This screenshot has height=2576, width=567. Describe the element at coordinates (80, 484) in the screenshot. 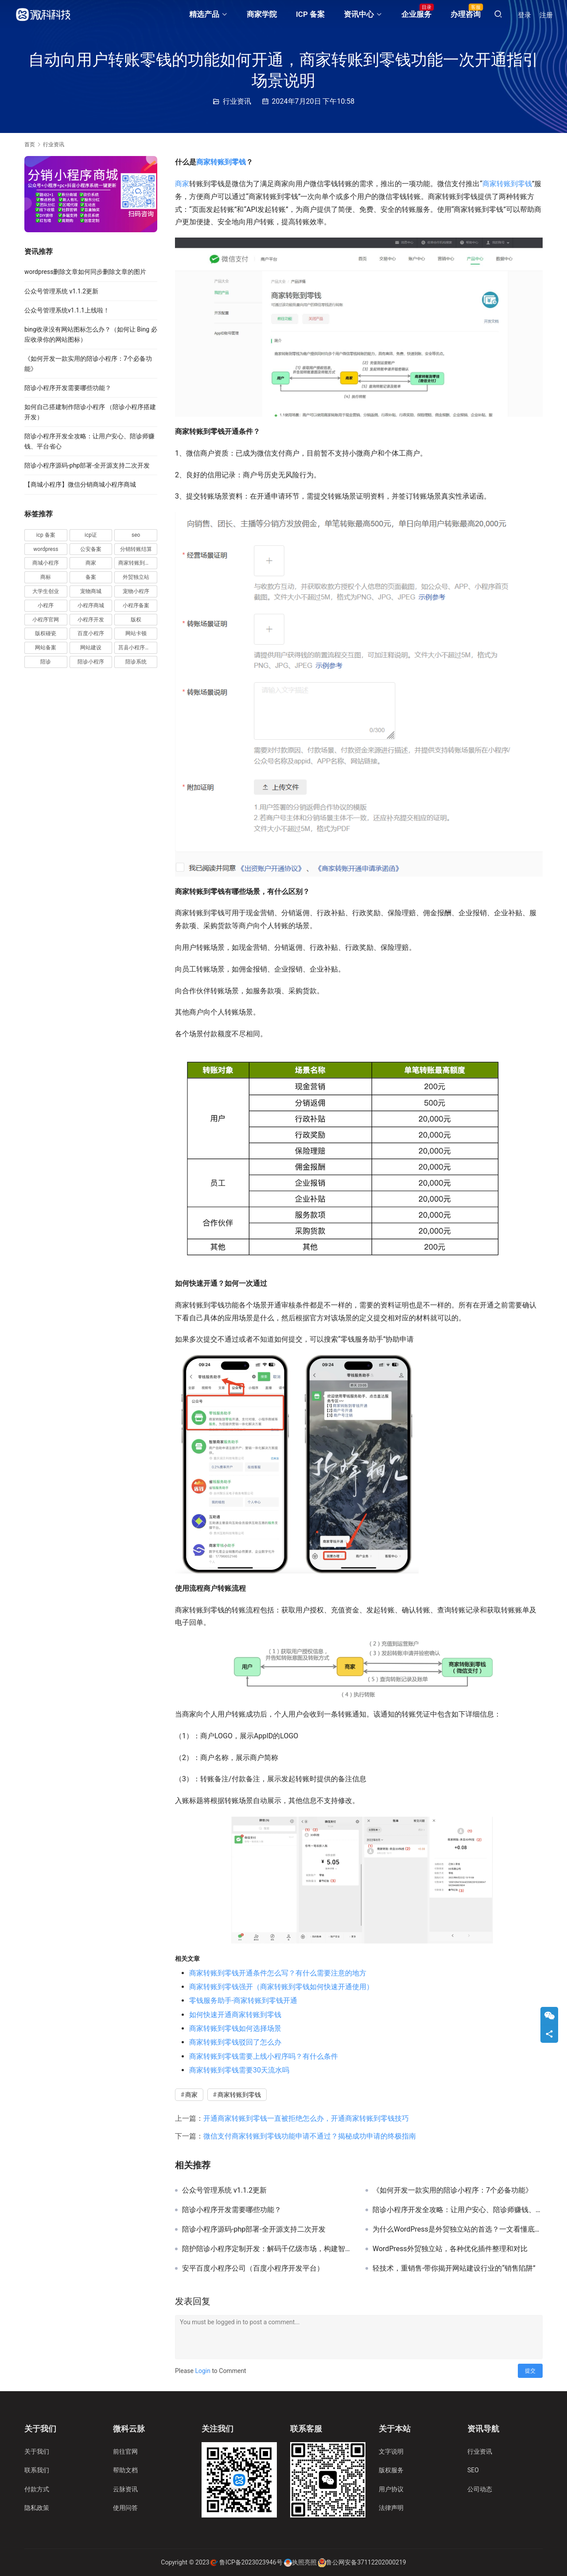

I see `【商城小程序】微信分销商城小程序商城` at that location.